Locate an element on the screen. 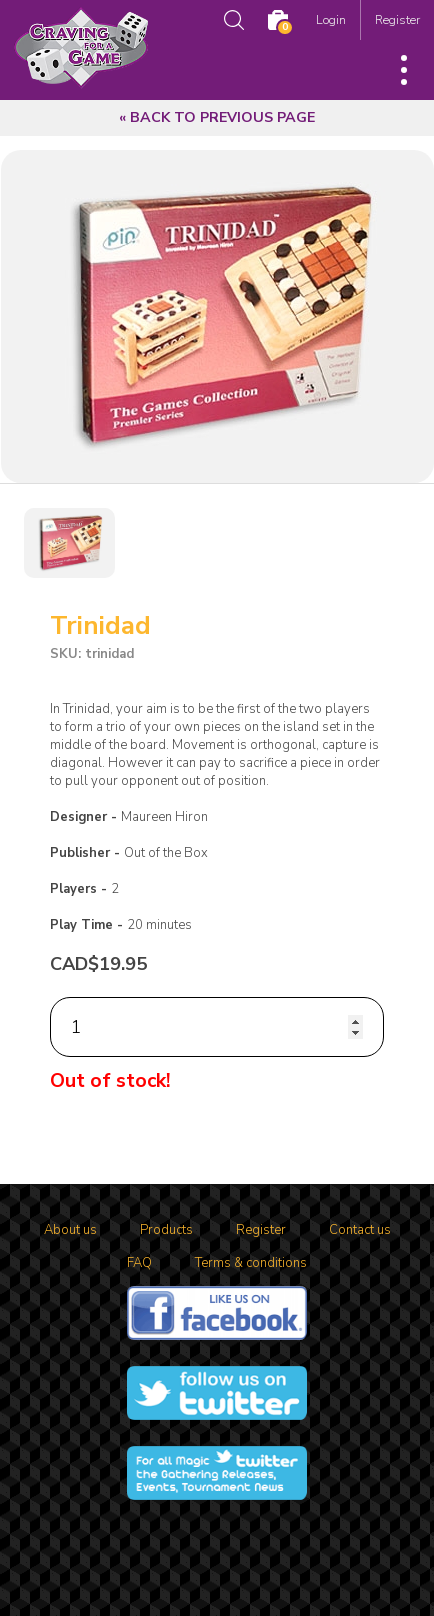  Terms & conditions is located at coordinates (251, 1263).